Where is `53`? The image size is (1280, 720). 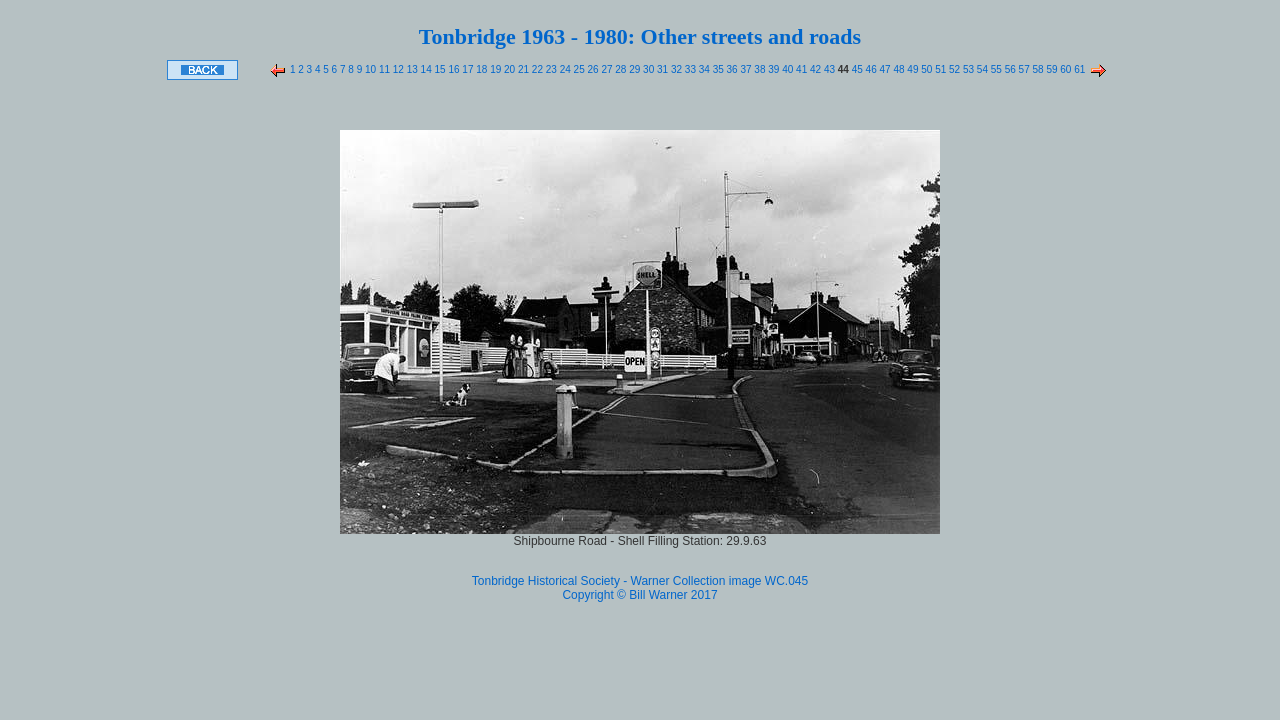
53 is located at coordinates (967, 69).